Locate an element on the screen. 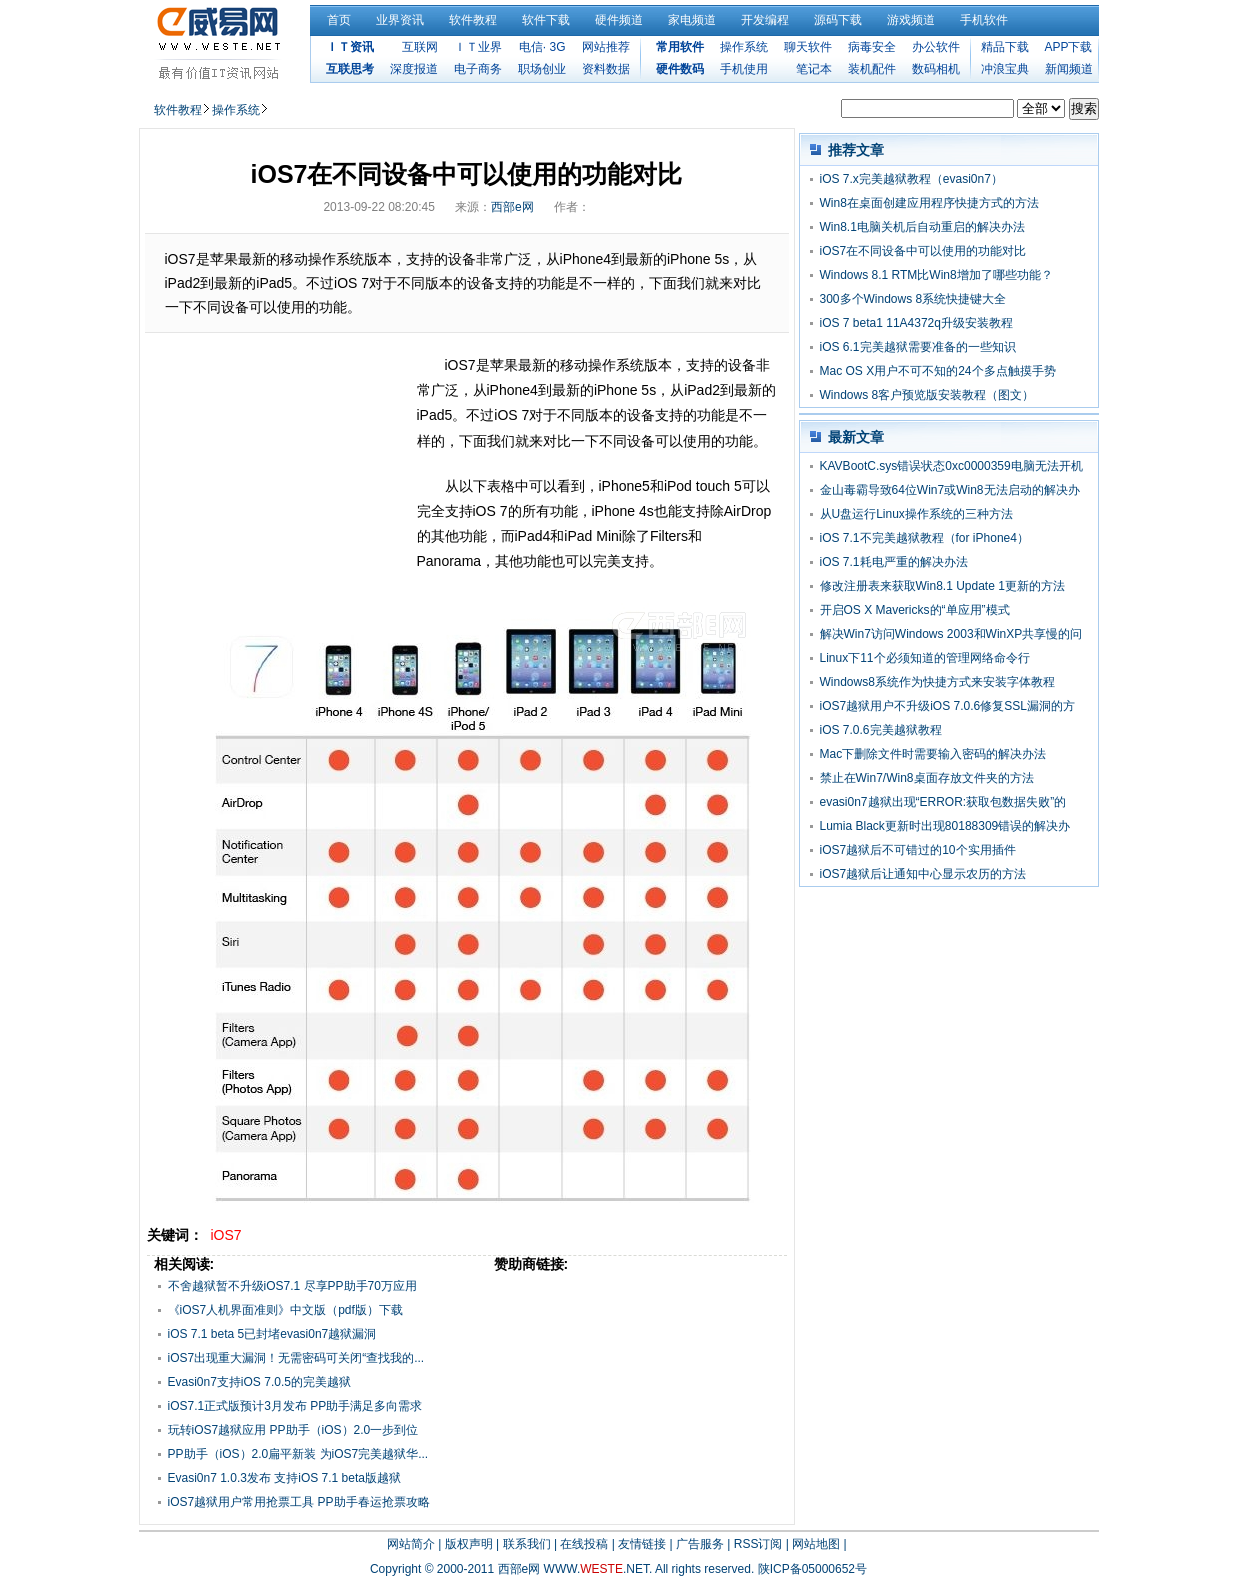  Win8在桌面创建应用程序快捷方式的方法 is located at coordinates (929, 203).